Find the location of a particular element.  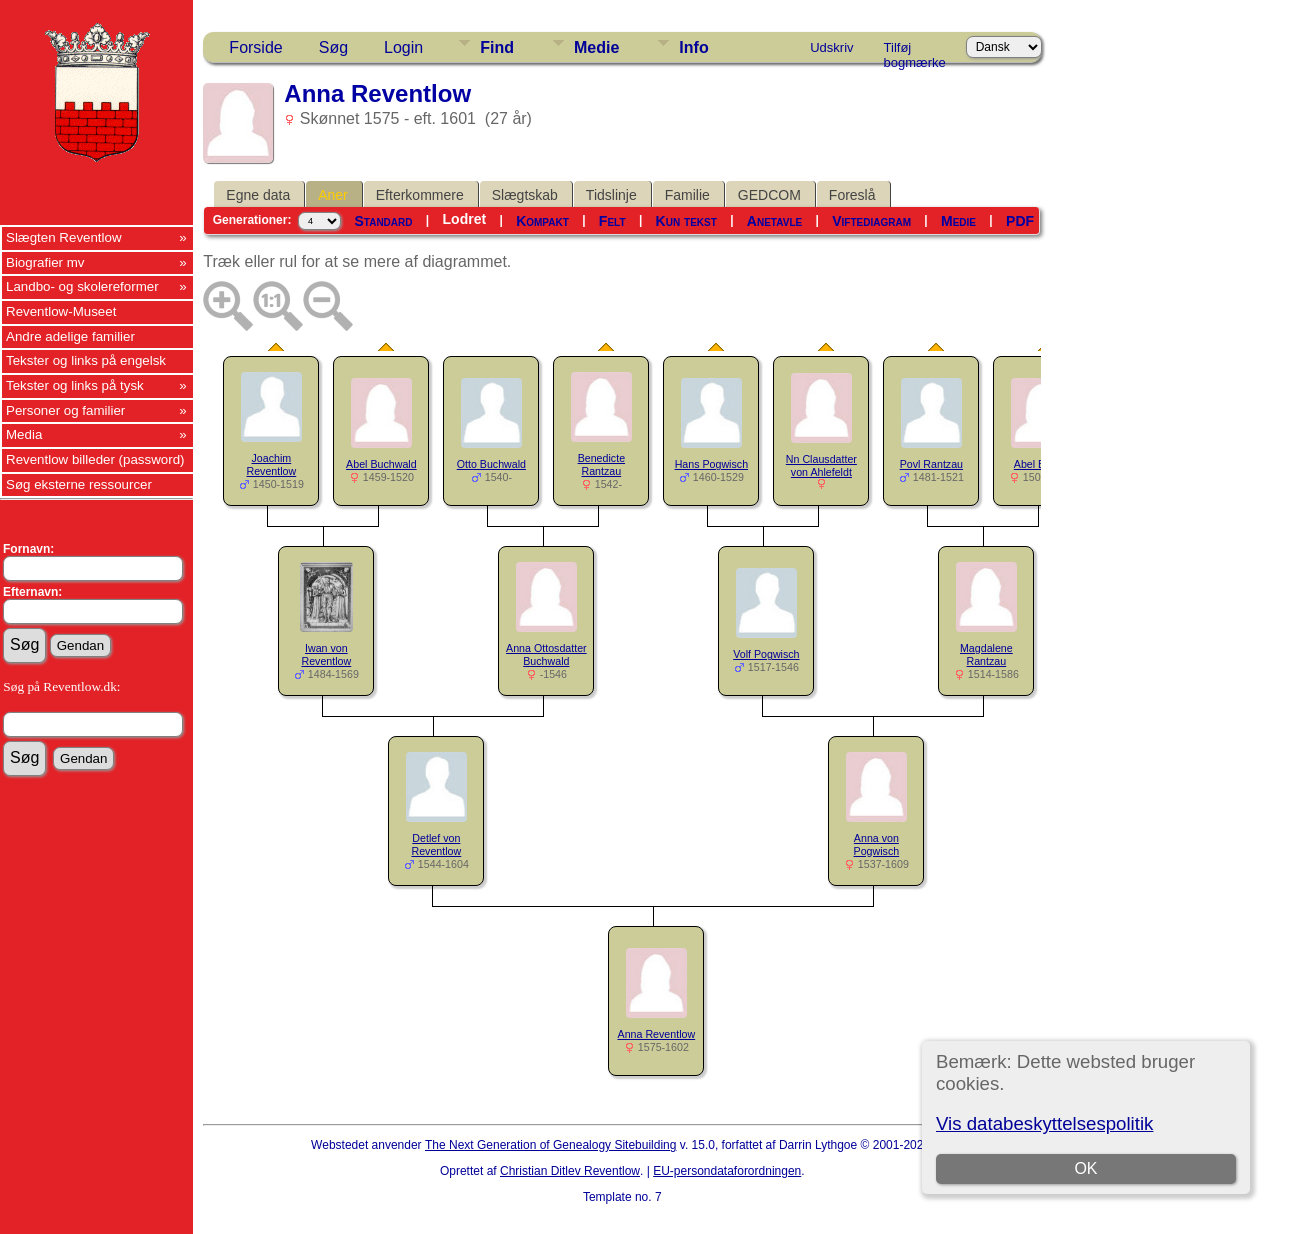

Anna Ottosdatter Buchwald is located at coordinates (546, 654).